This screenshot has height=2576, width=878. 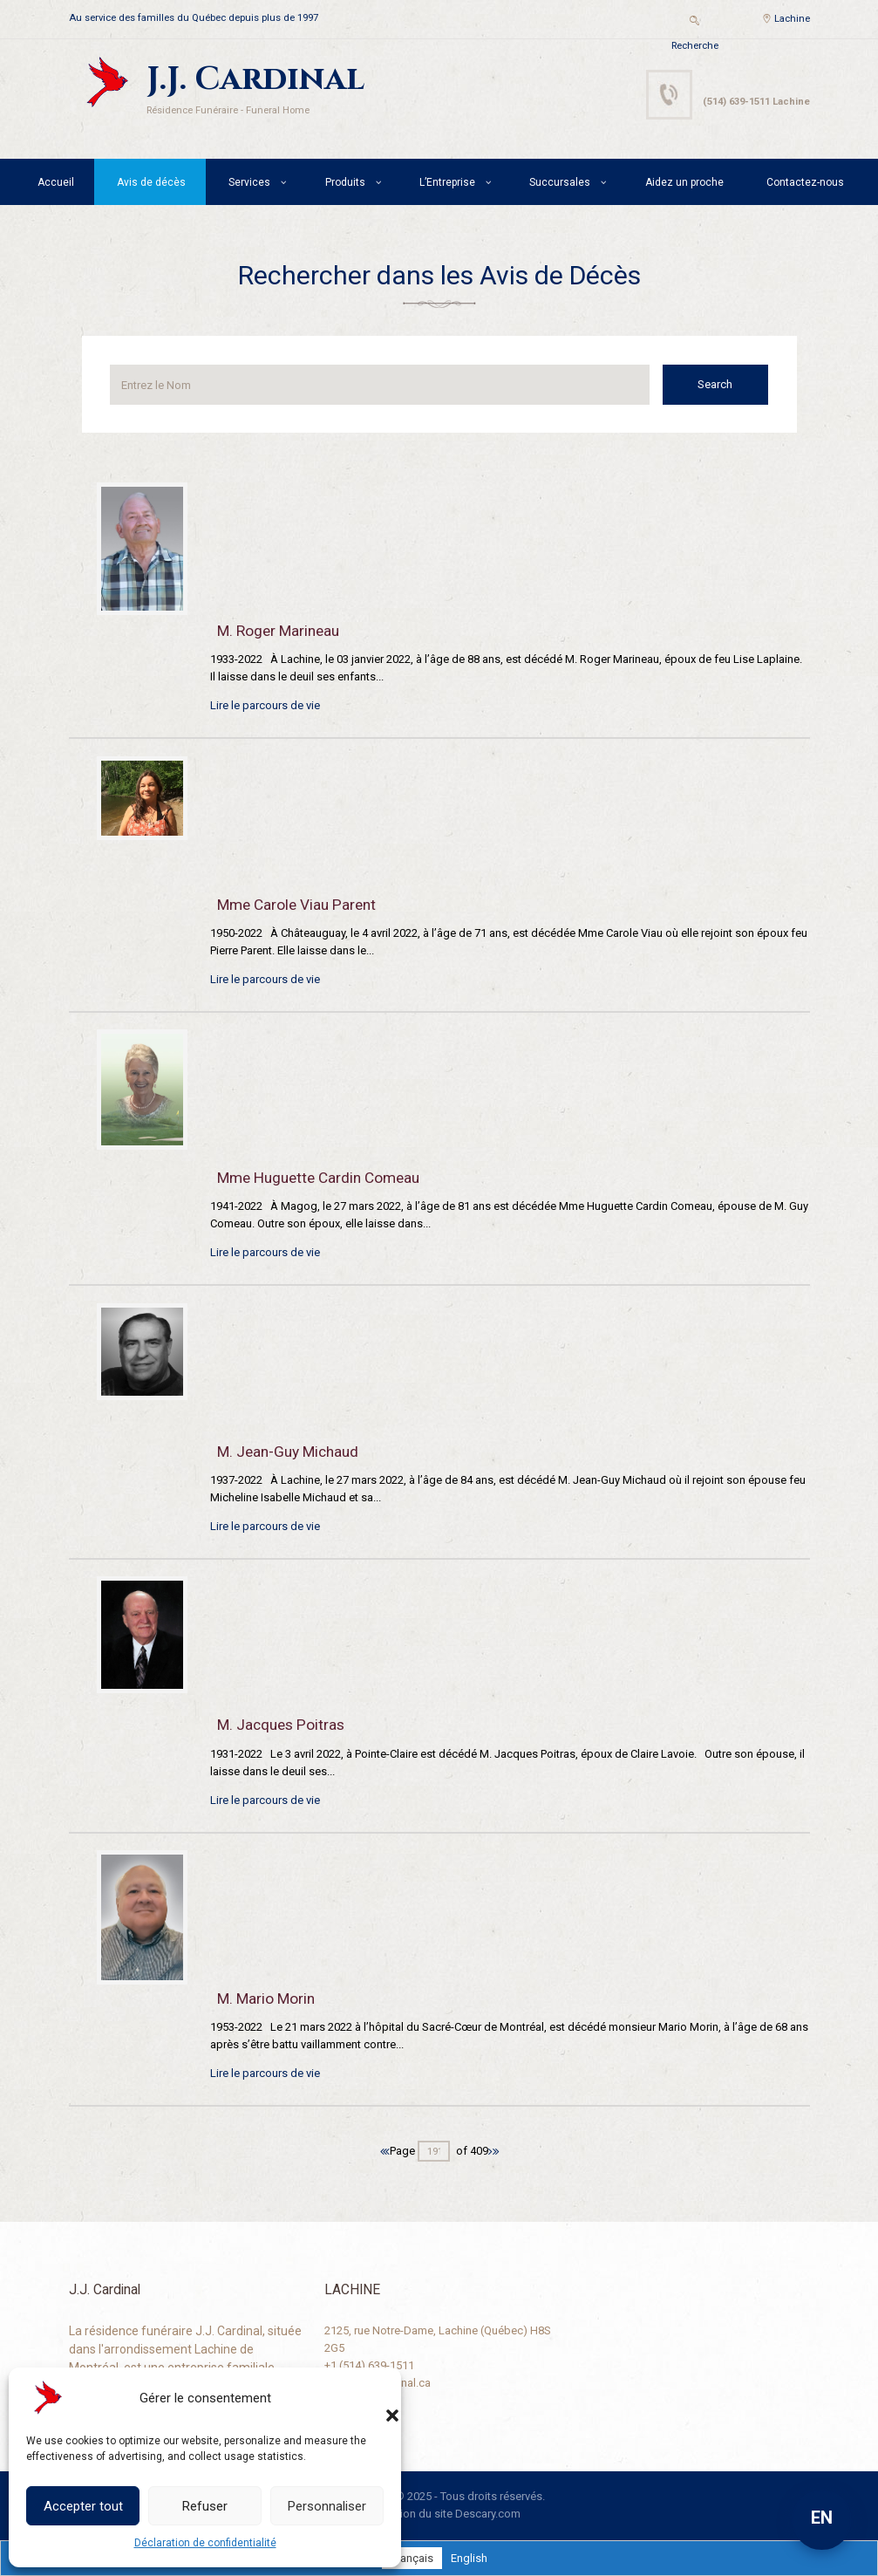 I want to click on [Passer à English], so click(x=469, y=2558).